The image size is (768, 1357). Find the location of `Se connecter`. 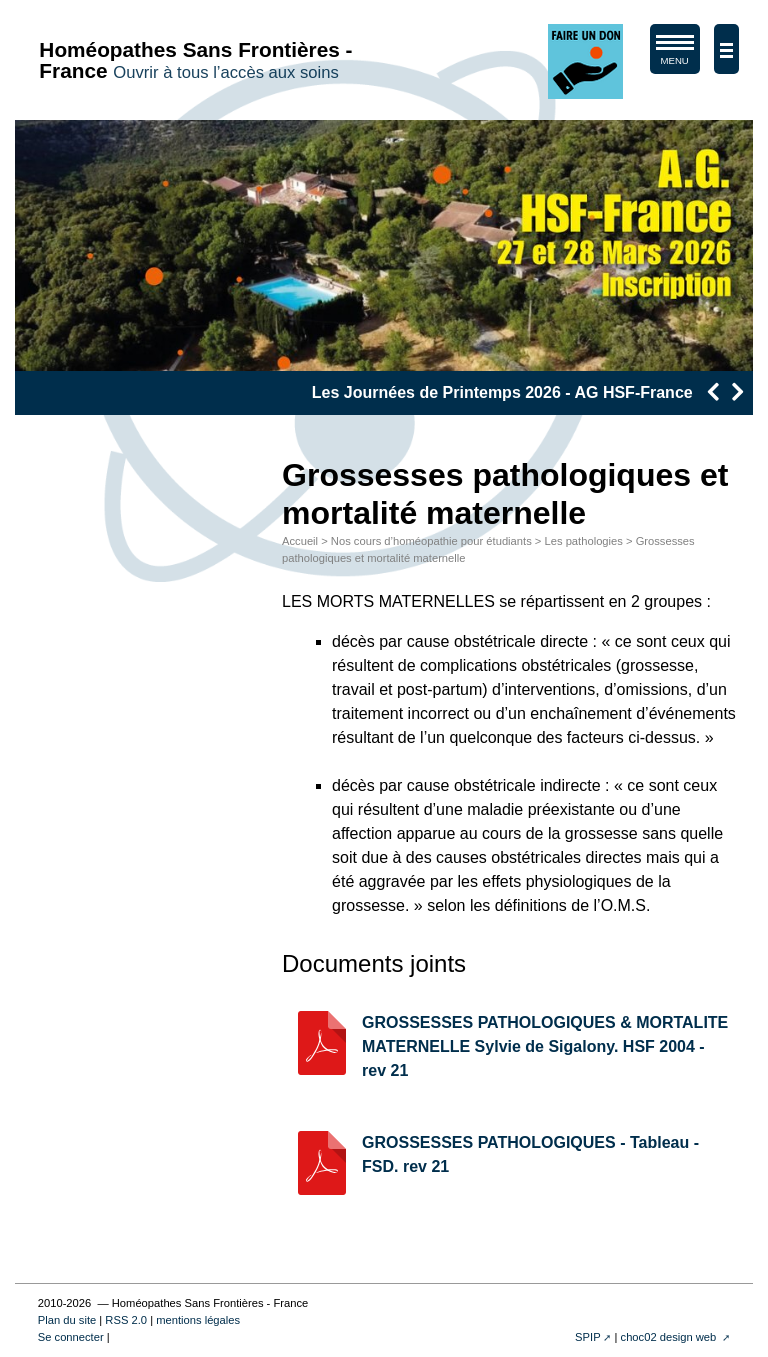

Se connecter is located at coordinates (71, 1337).